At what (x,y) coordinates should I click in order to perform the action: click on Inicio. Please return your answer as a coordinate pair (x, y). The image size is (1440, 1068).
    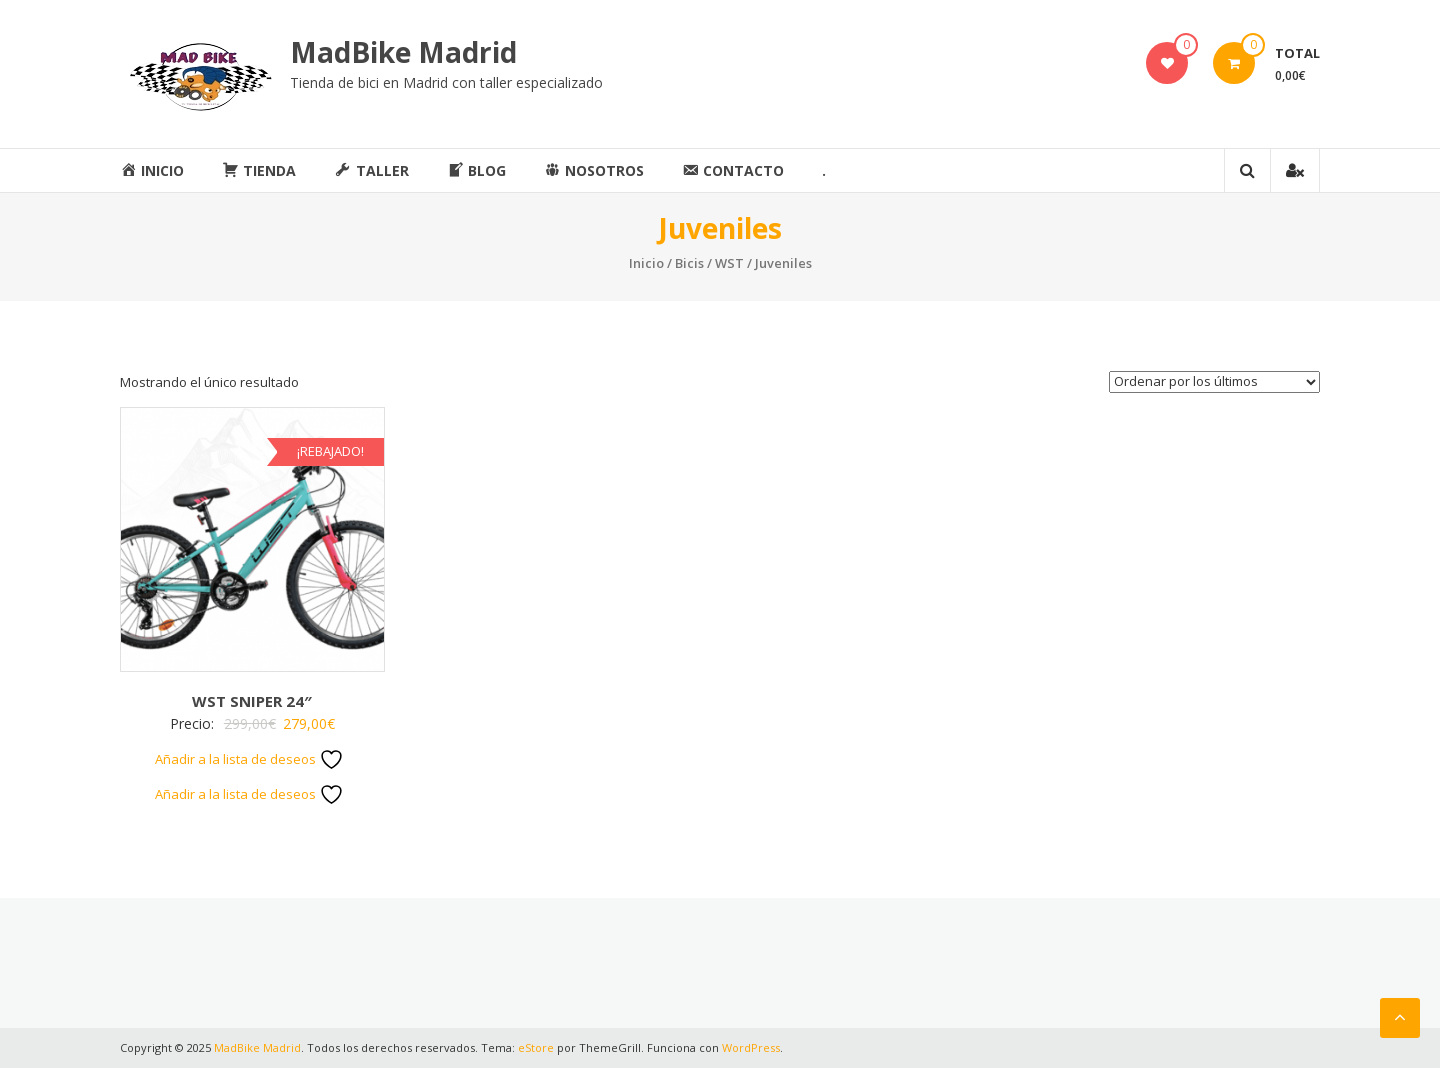
    Looking at the image, I should click on (646, 263).